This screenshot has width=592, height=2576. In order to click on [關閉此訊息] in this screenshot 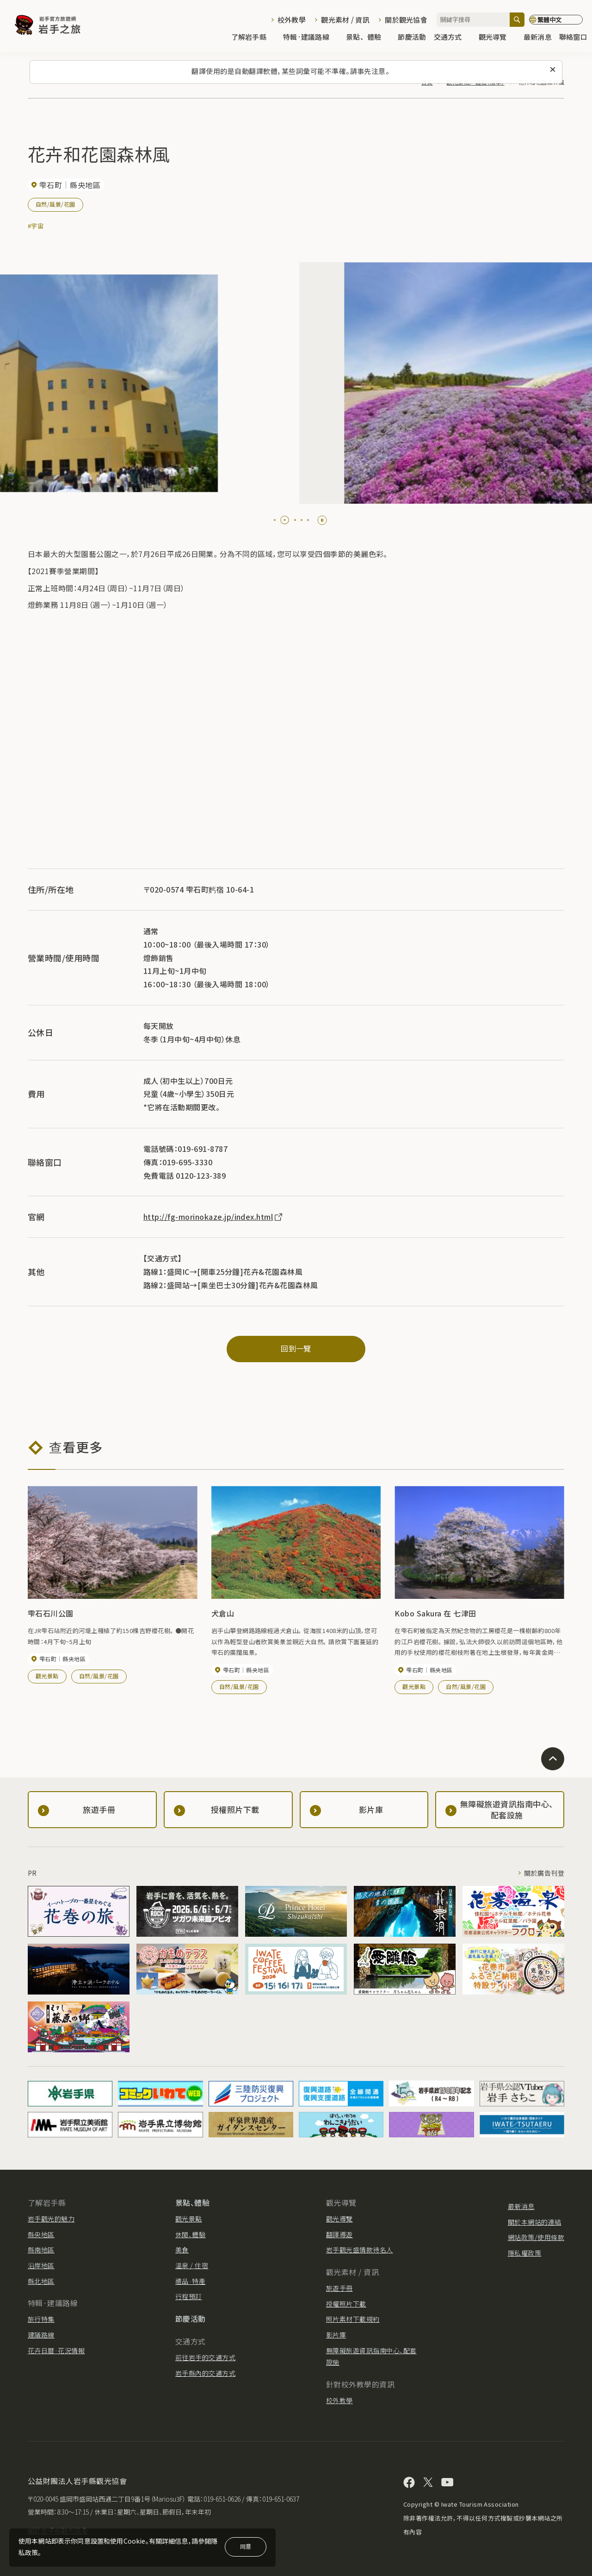, I will do `click(552, 70)`.